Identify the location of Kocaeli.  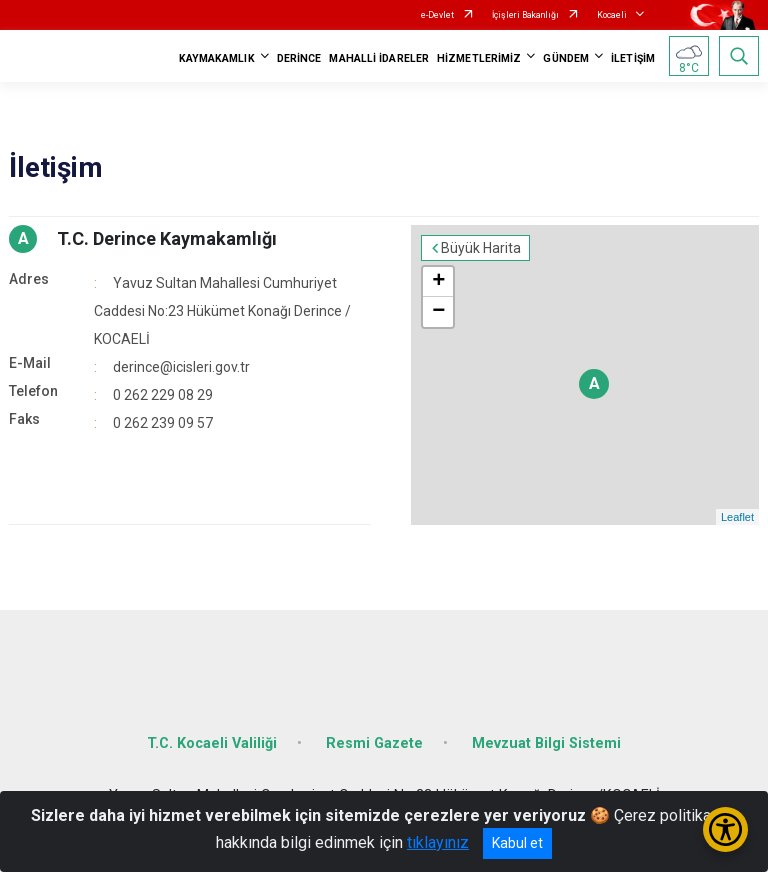
(612, 15).